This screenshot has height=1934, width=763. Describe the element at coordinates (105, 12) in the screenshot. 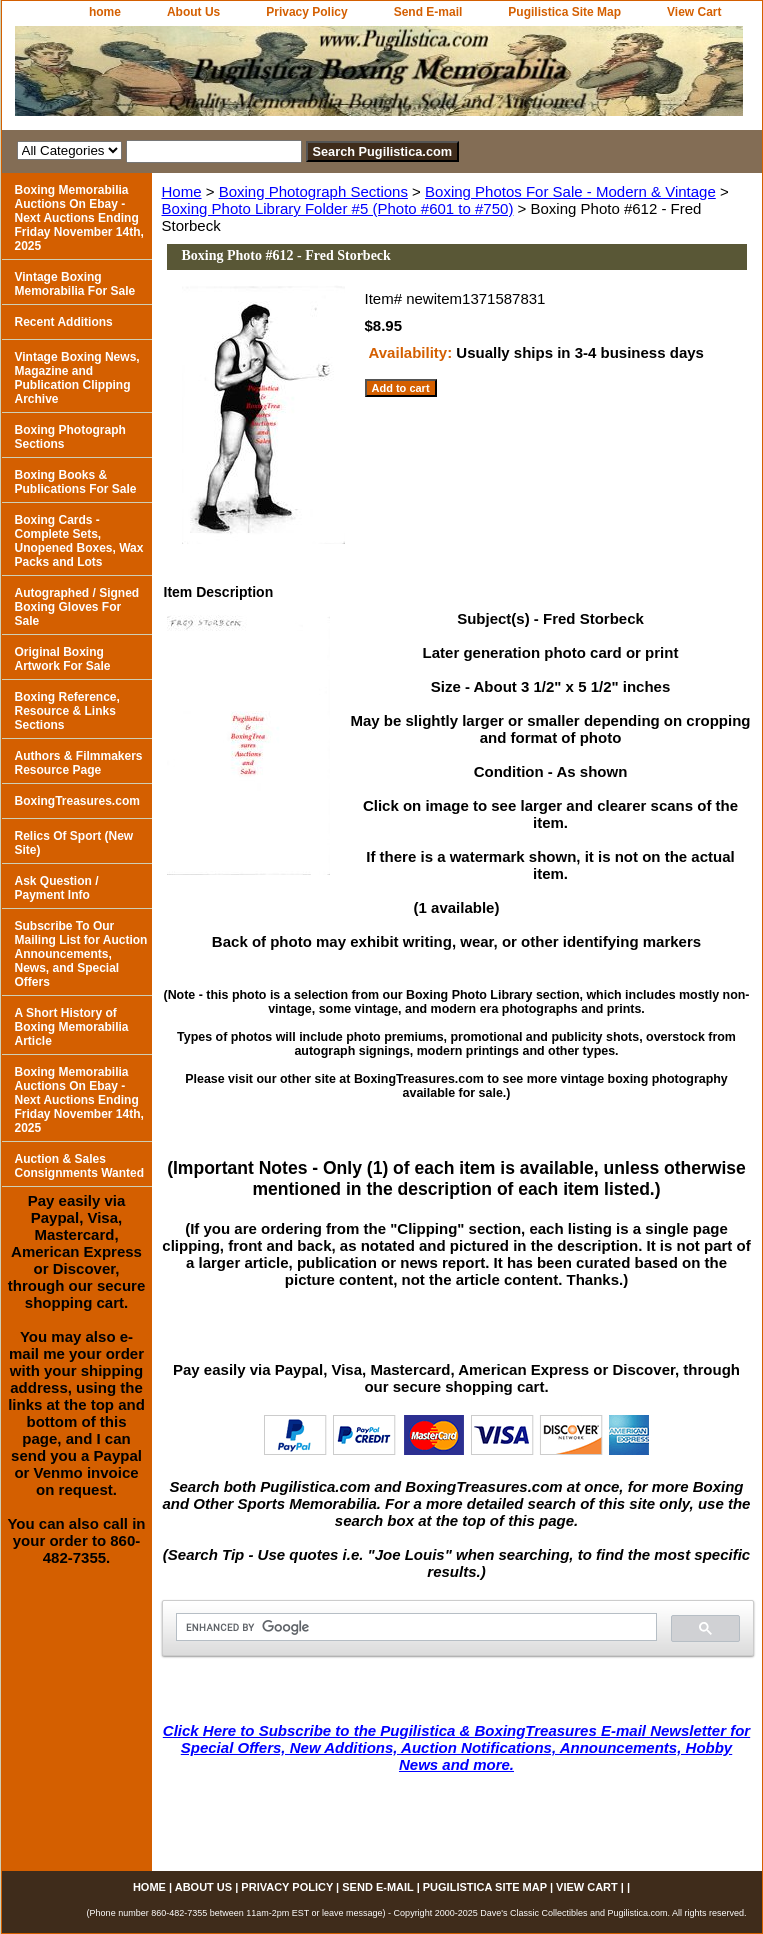

I see `home` at that location.